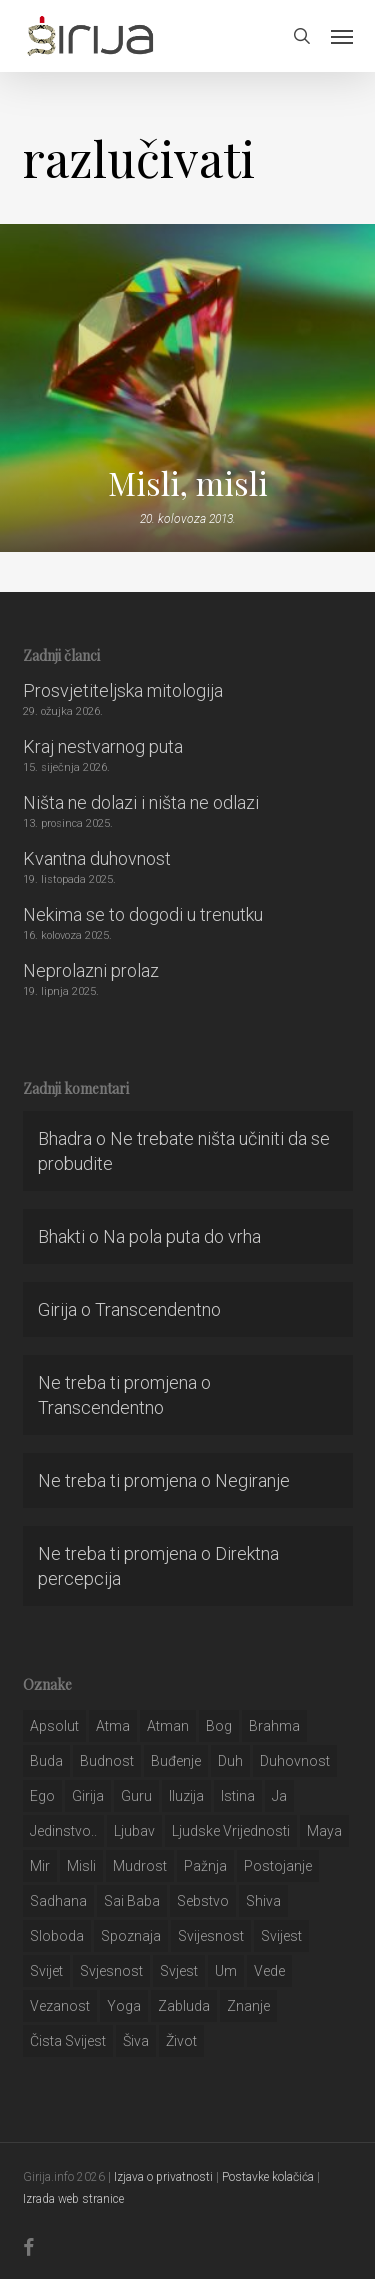  I want to click on sloboda [sloboda (32 stavke)], so click(57, 1936).